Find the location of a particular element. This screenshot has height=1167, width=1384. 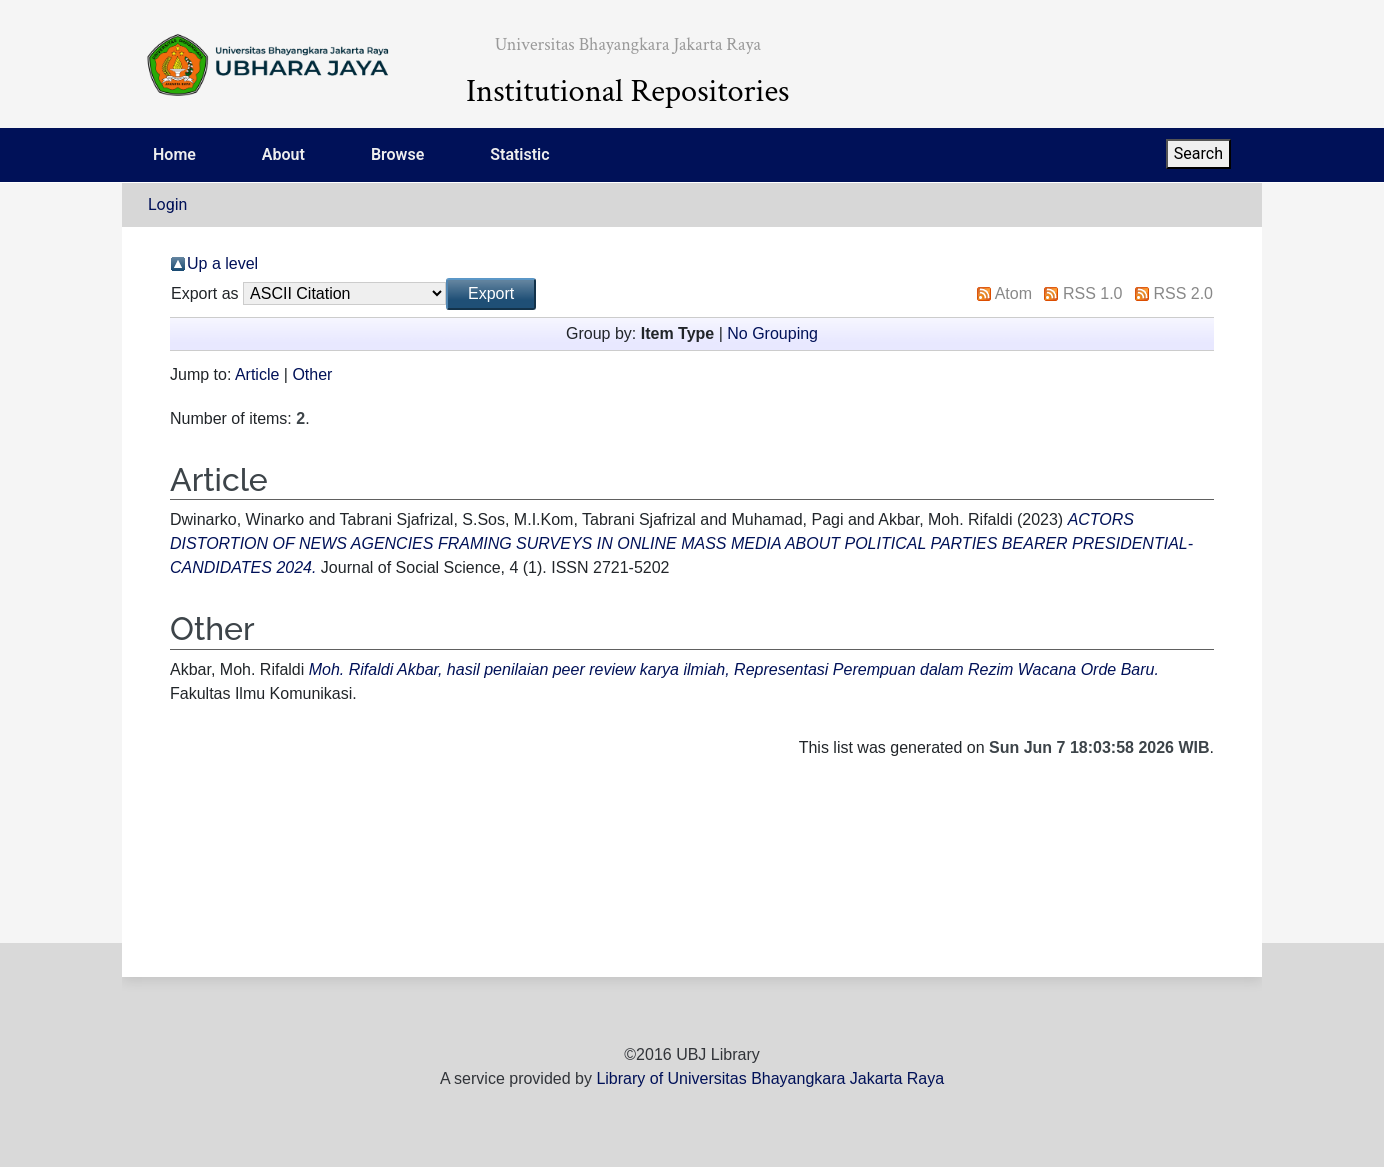

Up a level is located at coordinates (222, 263).